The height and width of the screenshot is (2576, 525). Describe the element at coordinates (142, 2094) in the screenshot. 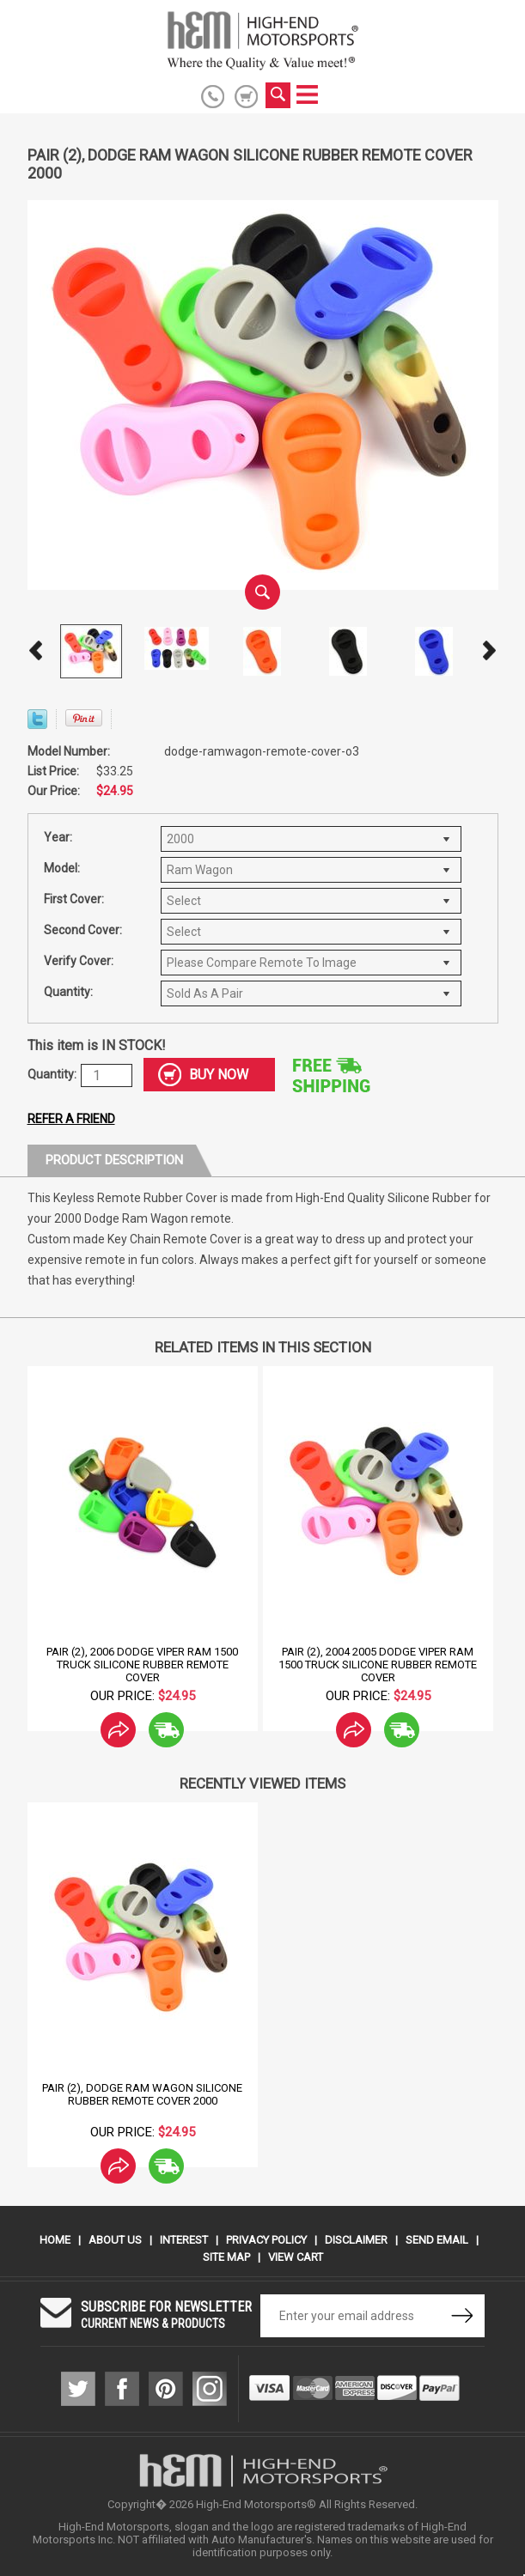

I see `Pair (2), Dodge Ram Wagon Silicone Rubber Remote Cover 2000` at that location.